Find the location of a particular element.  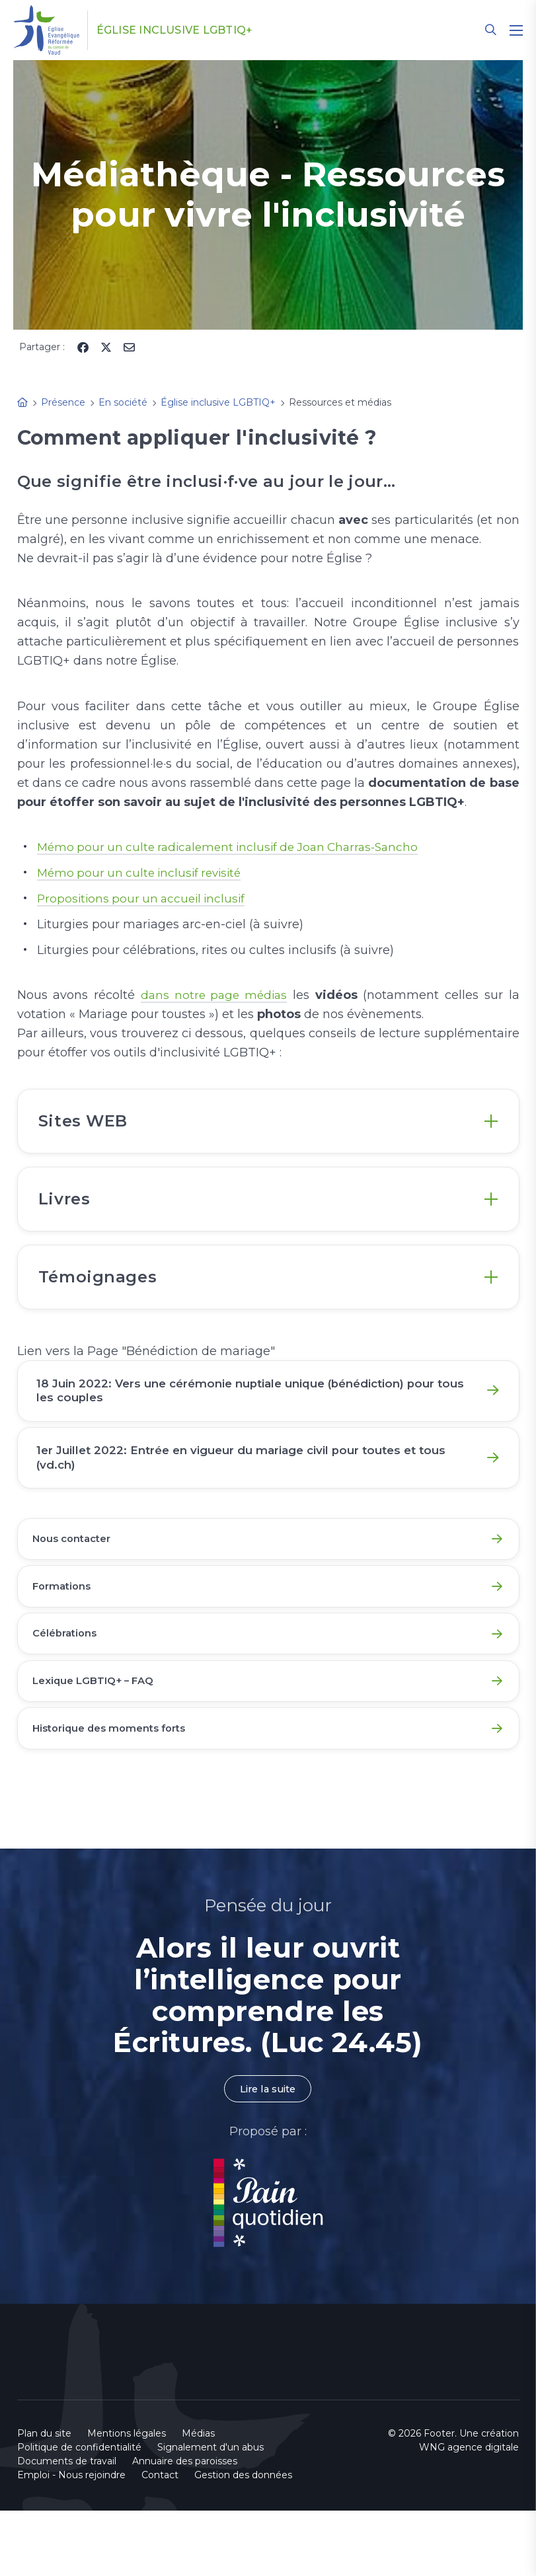

[tab] is located at coordinates (268, 1124).